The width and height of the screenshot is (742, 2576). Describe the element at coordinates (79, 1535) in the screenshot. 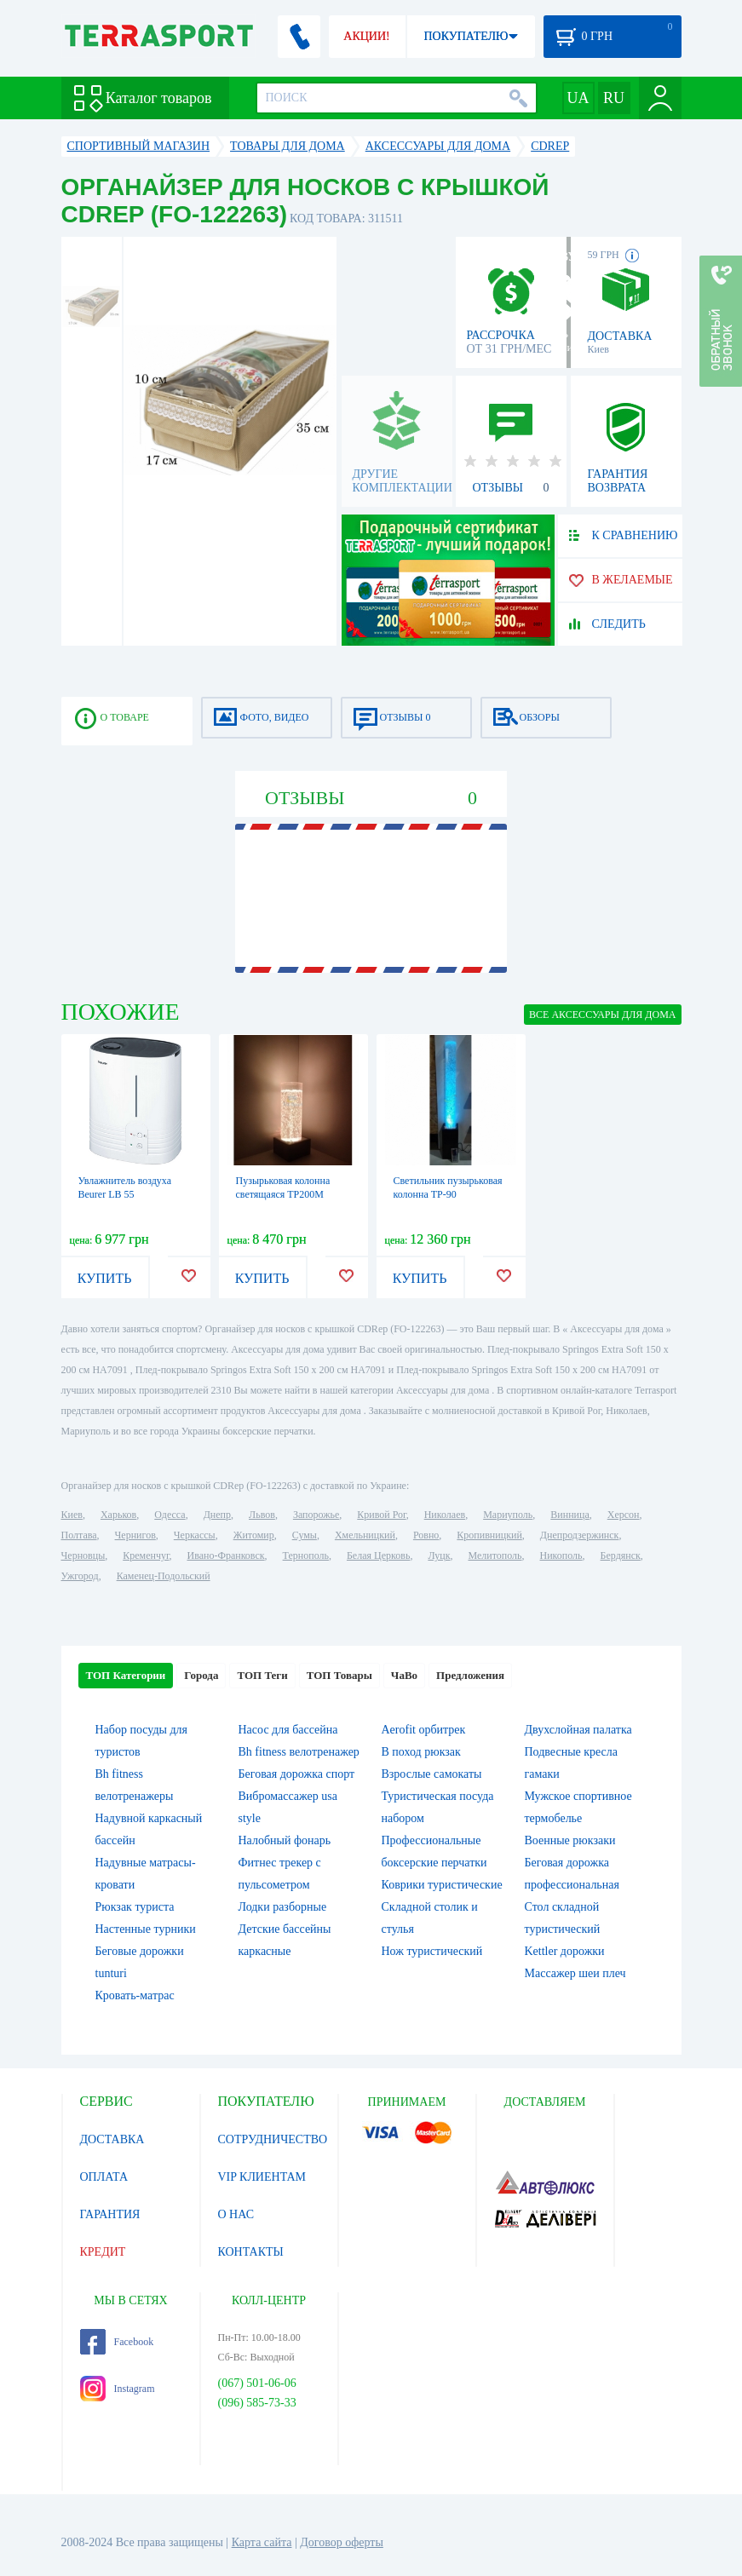

I see `Полтава` at that location.